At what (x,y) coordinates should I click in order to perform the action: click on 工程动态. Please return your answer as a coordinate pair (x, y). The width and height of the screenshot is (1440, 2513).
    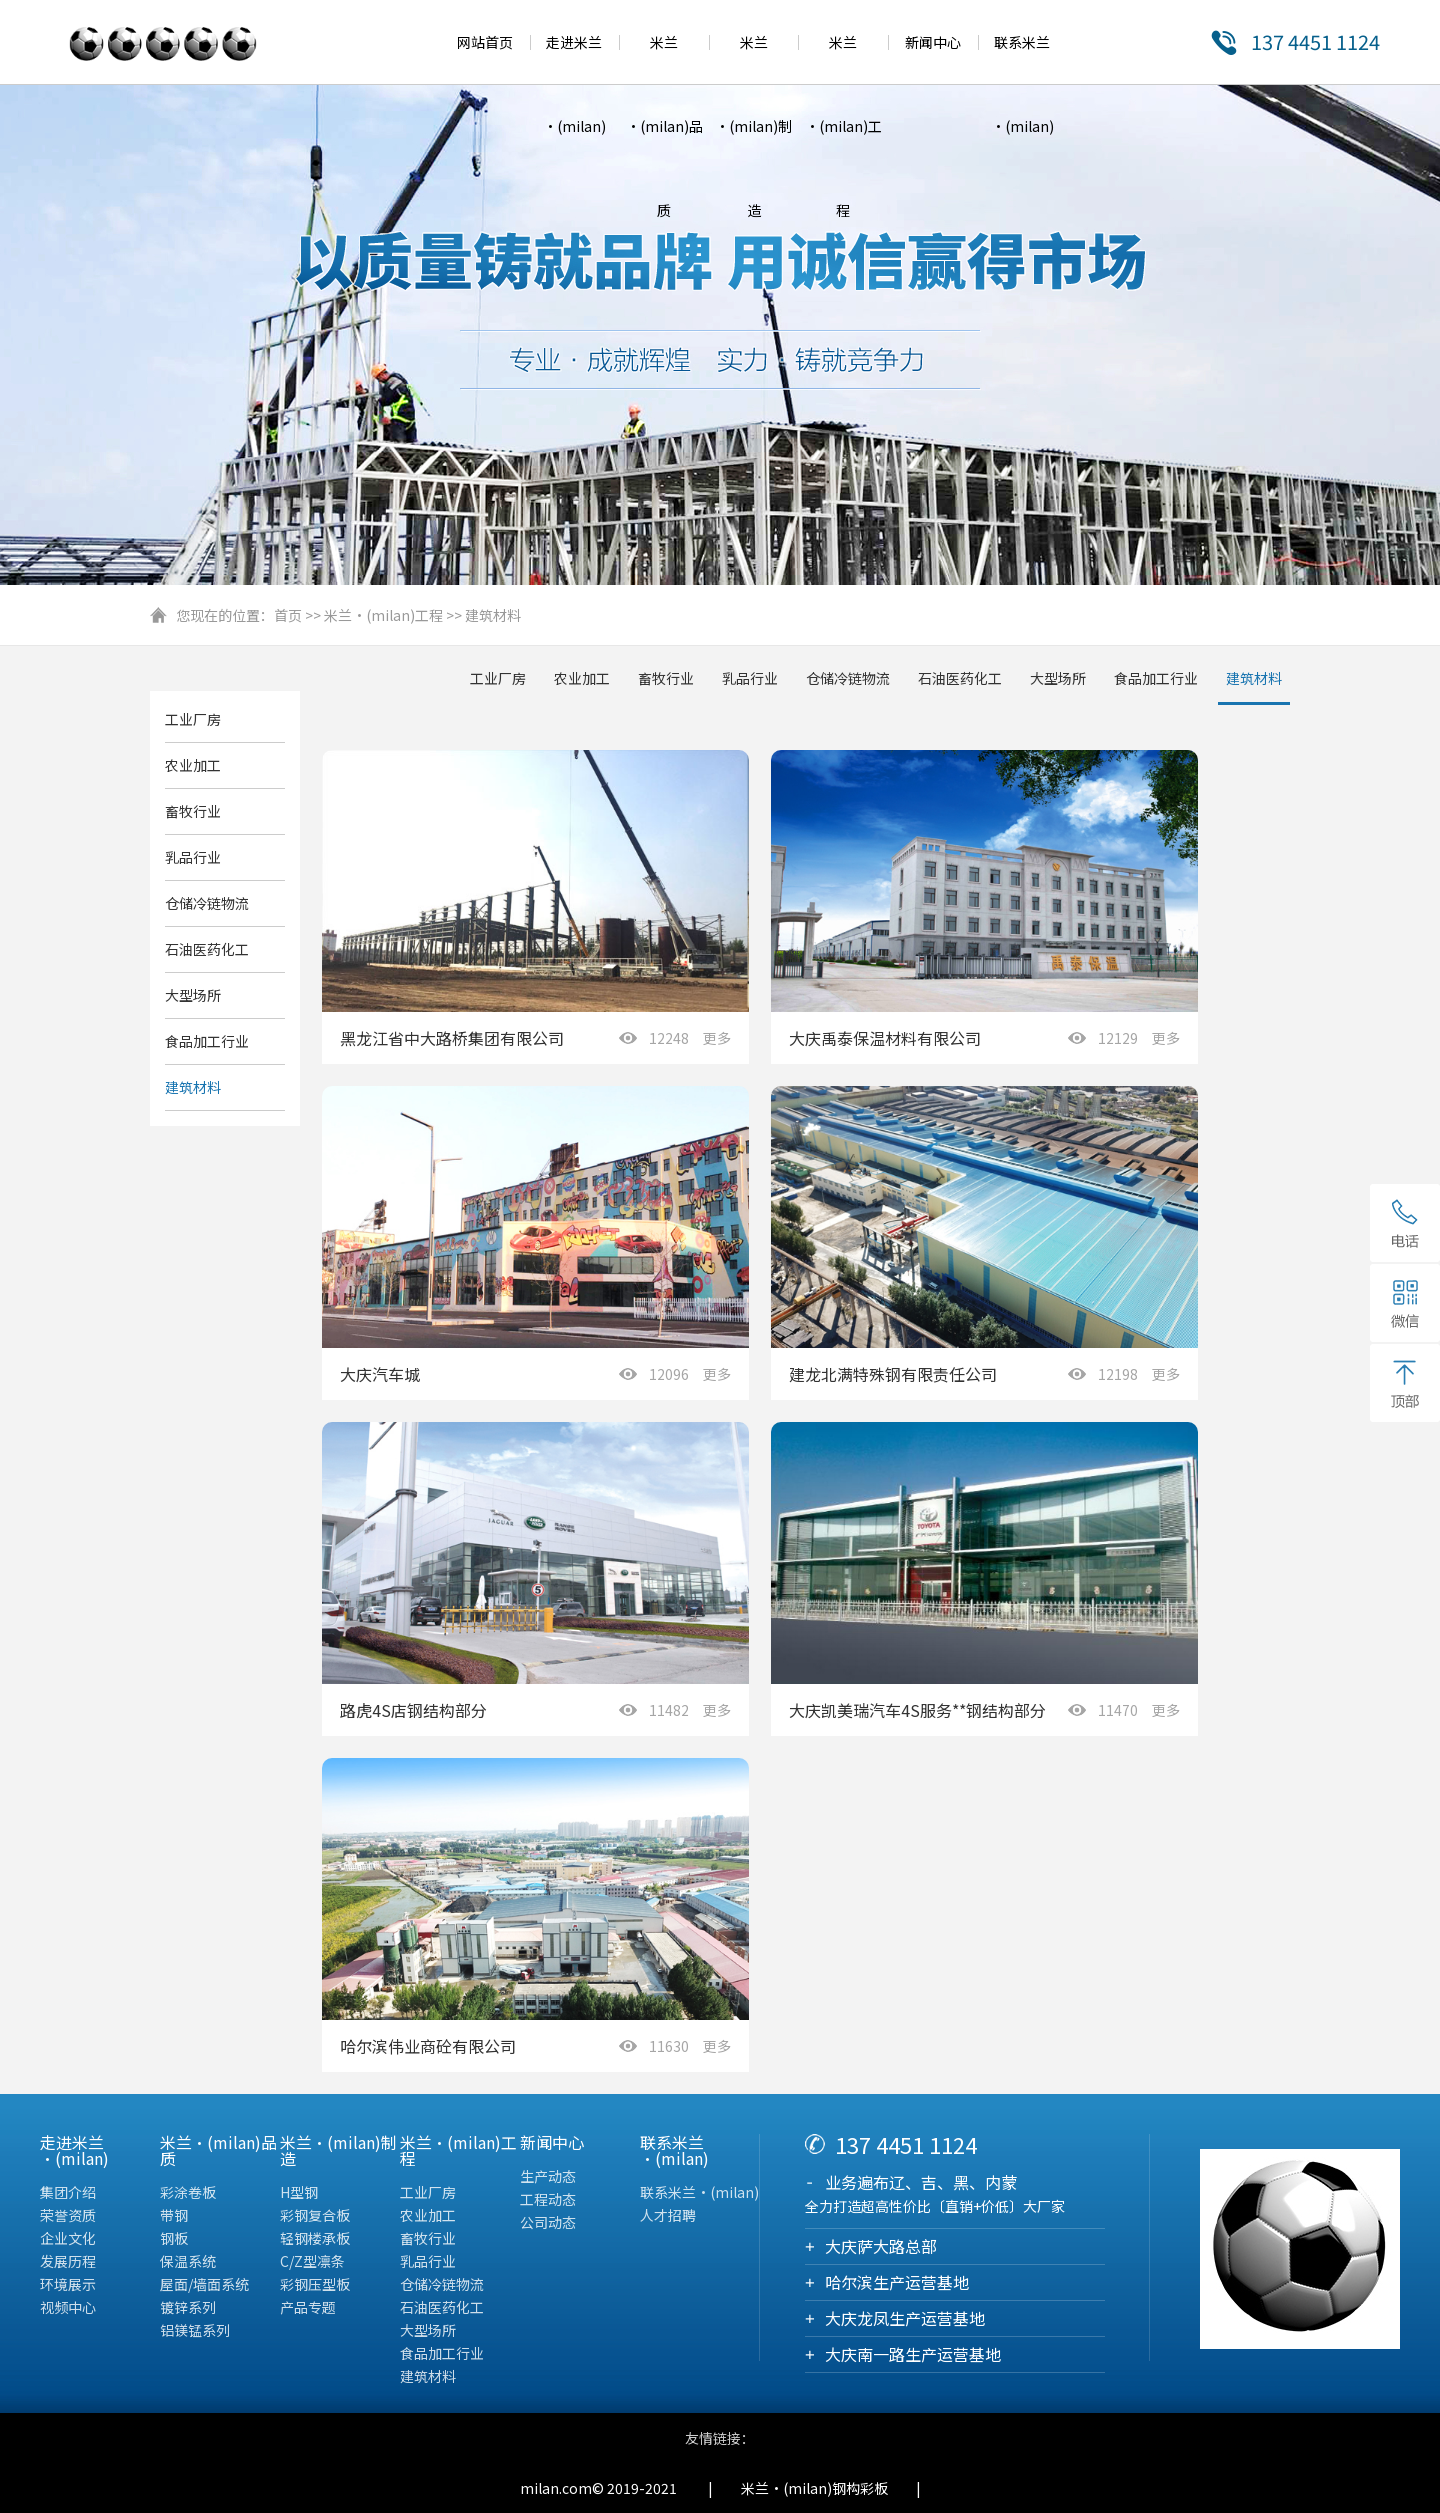
    Looking at the image, I should click on (548, 2199).